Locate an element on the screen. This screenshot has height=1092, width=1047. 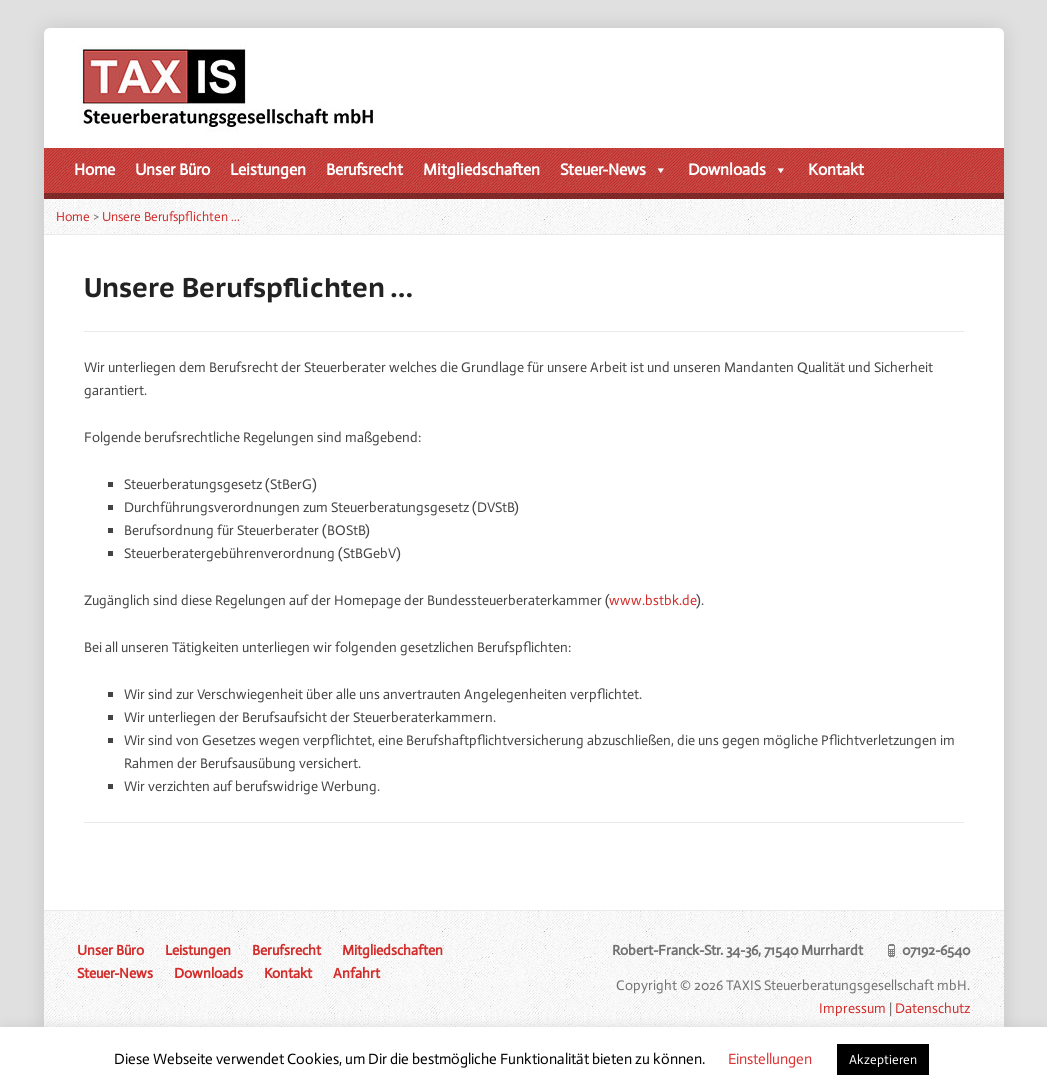
Unsere Berufspflichten … is located at coordinates (171, 216).